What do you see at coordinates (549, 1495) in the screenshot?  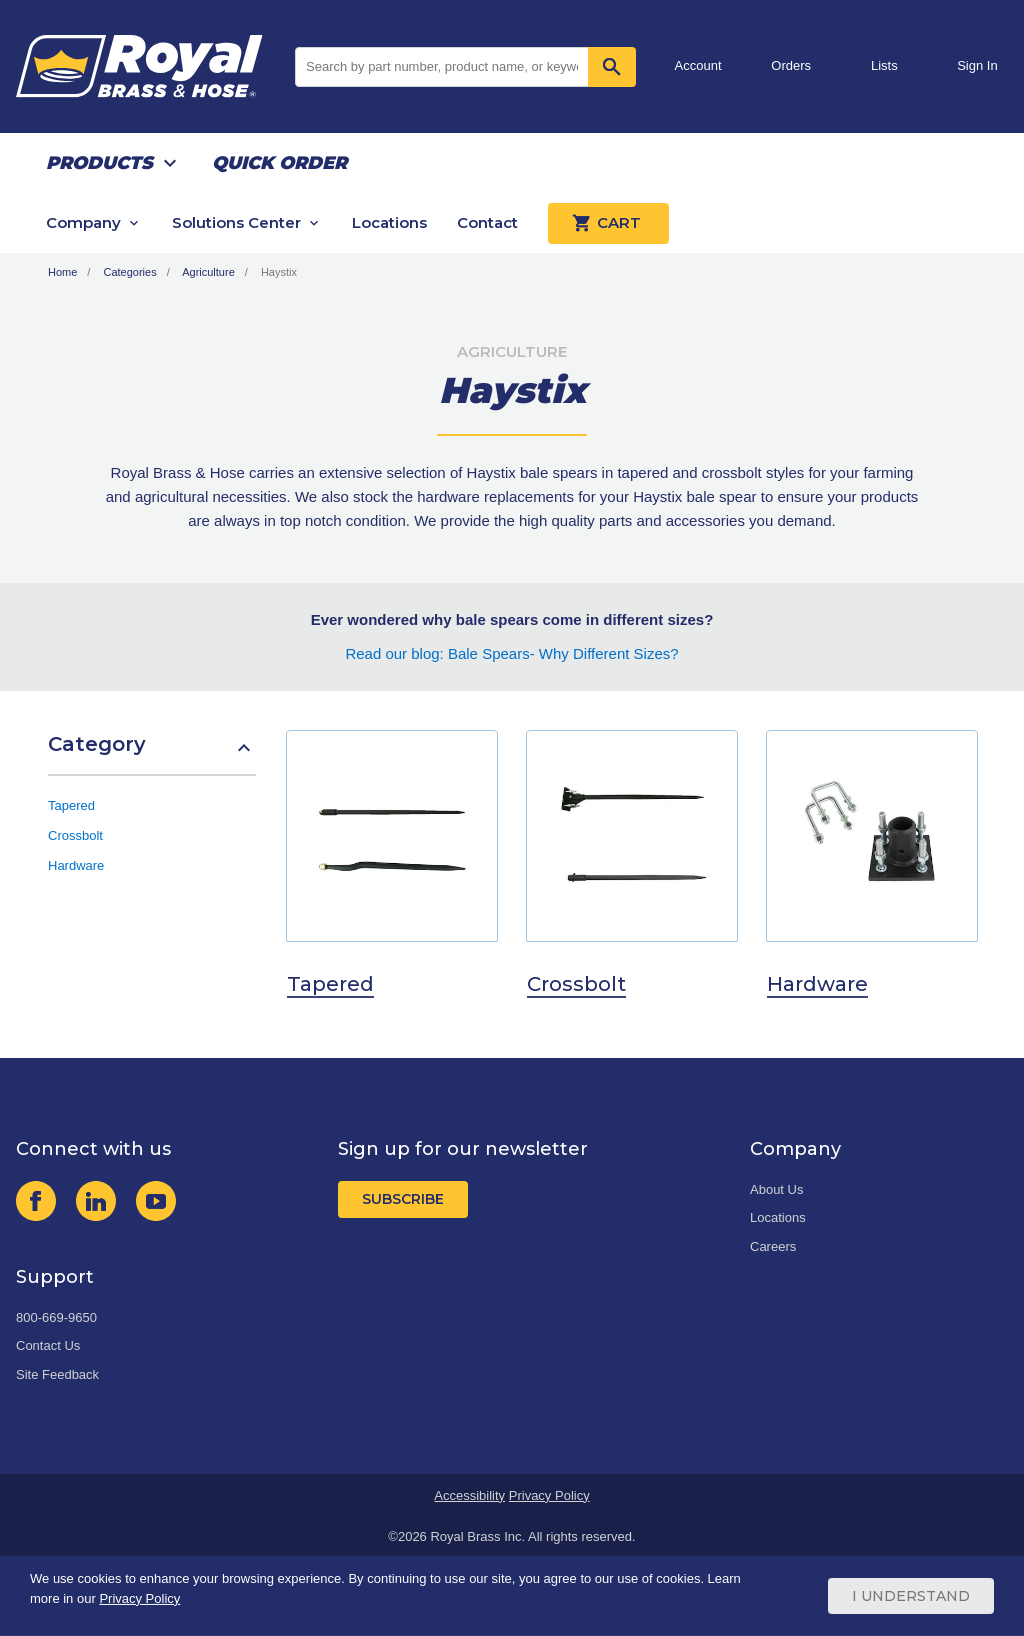 I see `Privacy Policy` at bounding box center [549, 1495].